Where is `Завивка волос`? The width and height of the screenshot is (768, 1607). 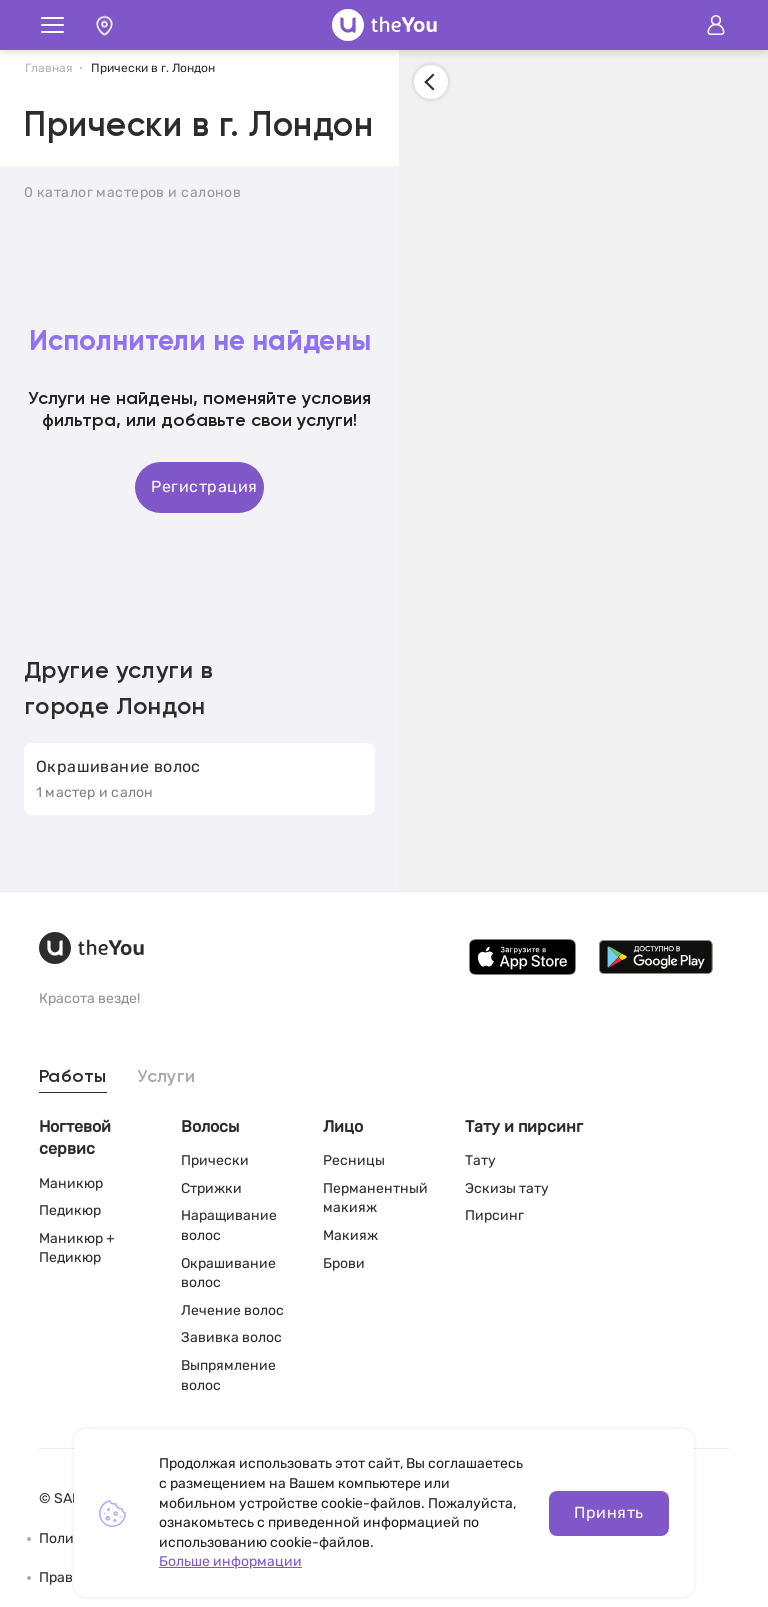
Завивка волос is located at coordinates (231, 1337).